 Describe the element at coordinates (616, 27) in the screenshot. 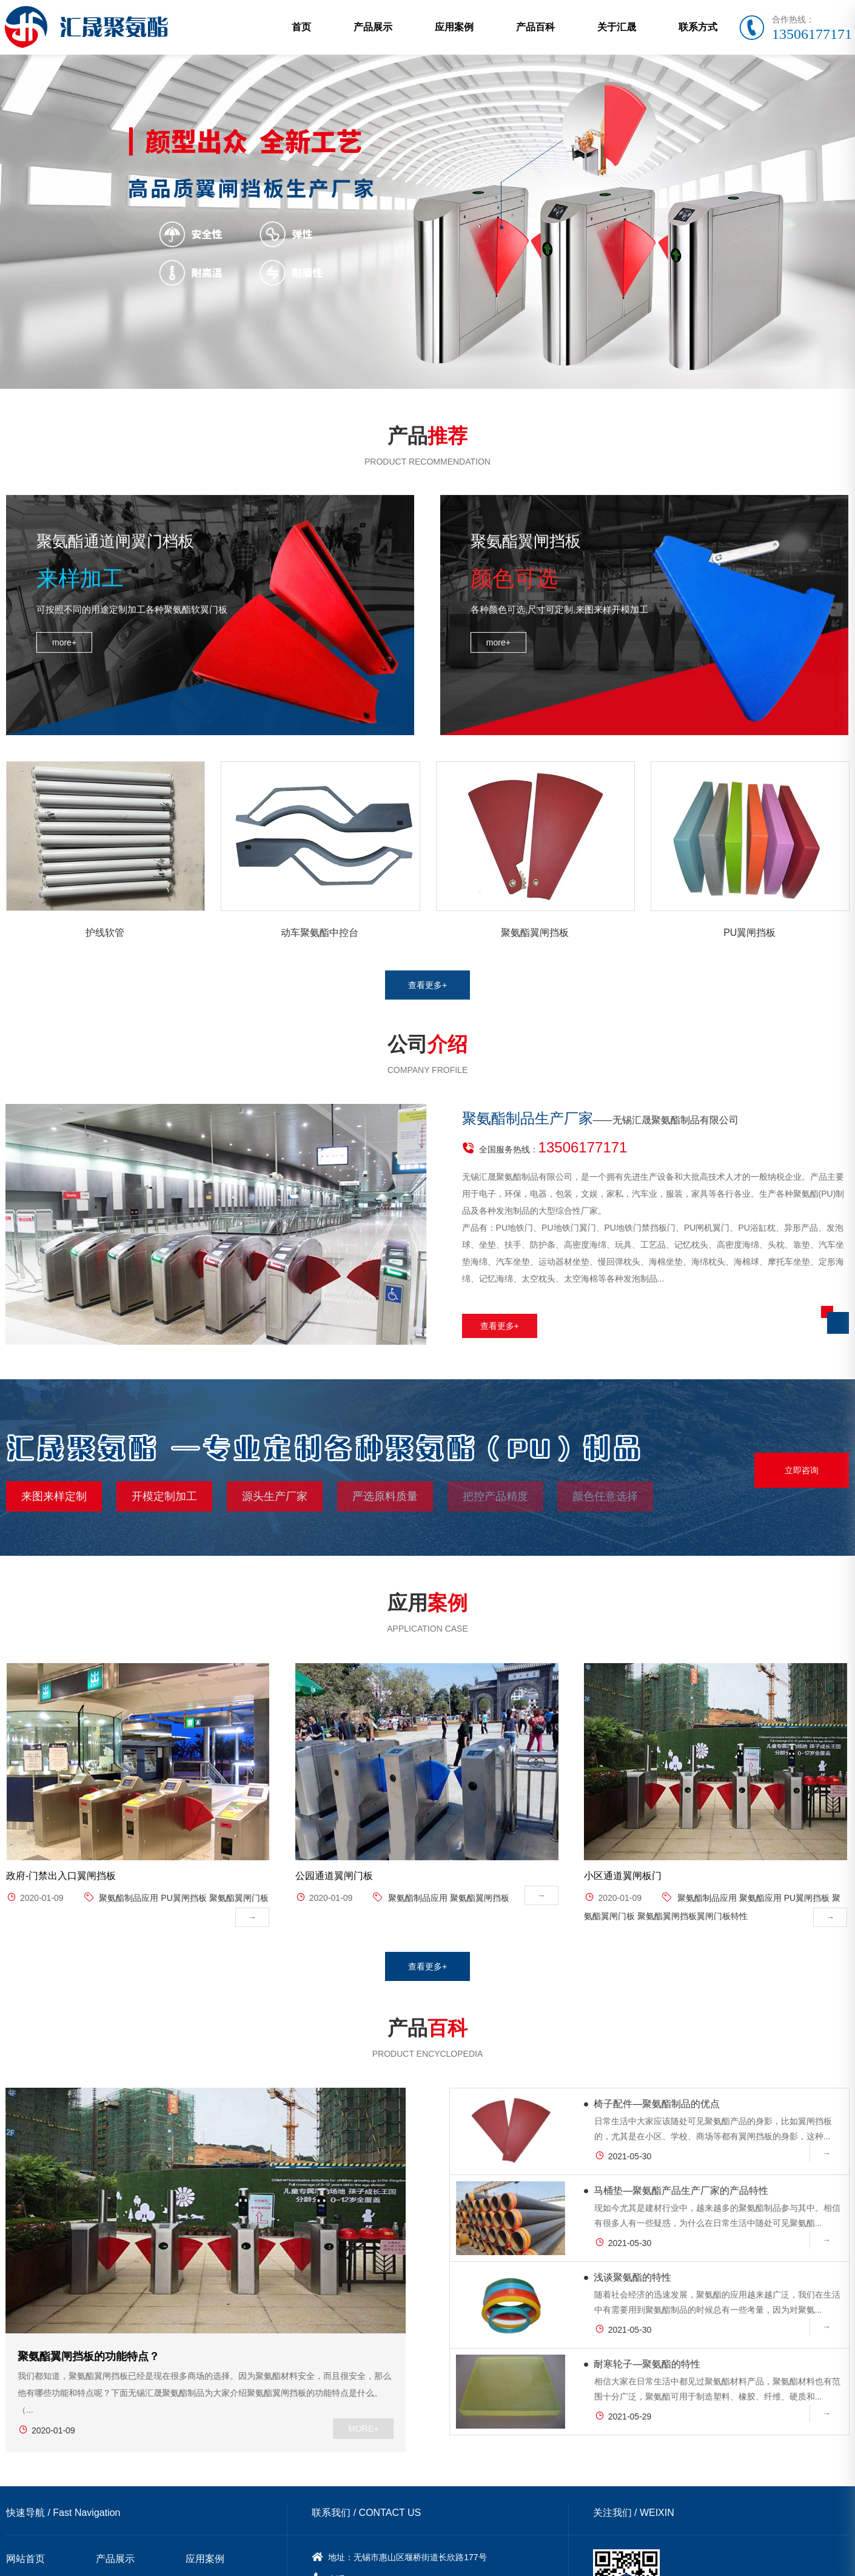

I see `关于汇晟` at that location.